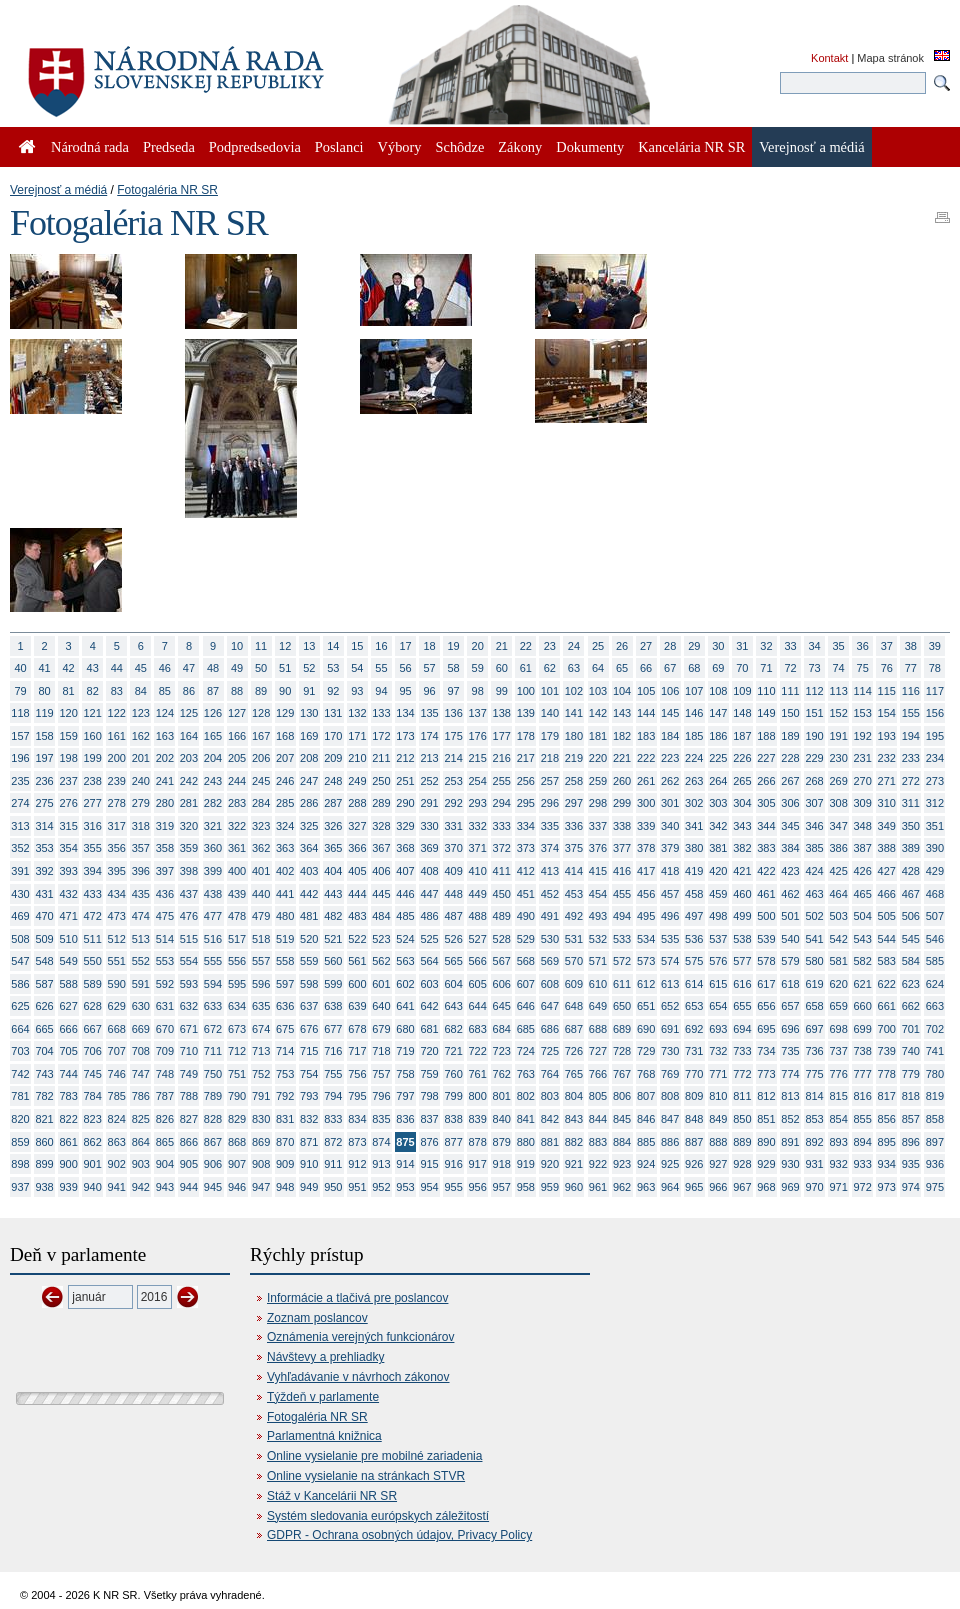  Describe the element at coordinates (887, 848) in the screenshot. I see `388` at that location.